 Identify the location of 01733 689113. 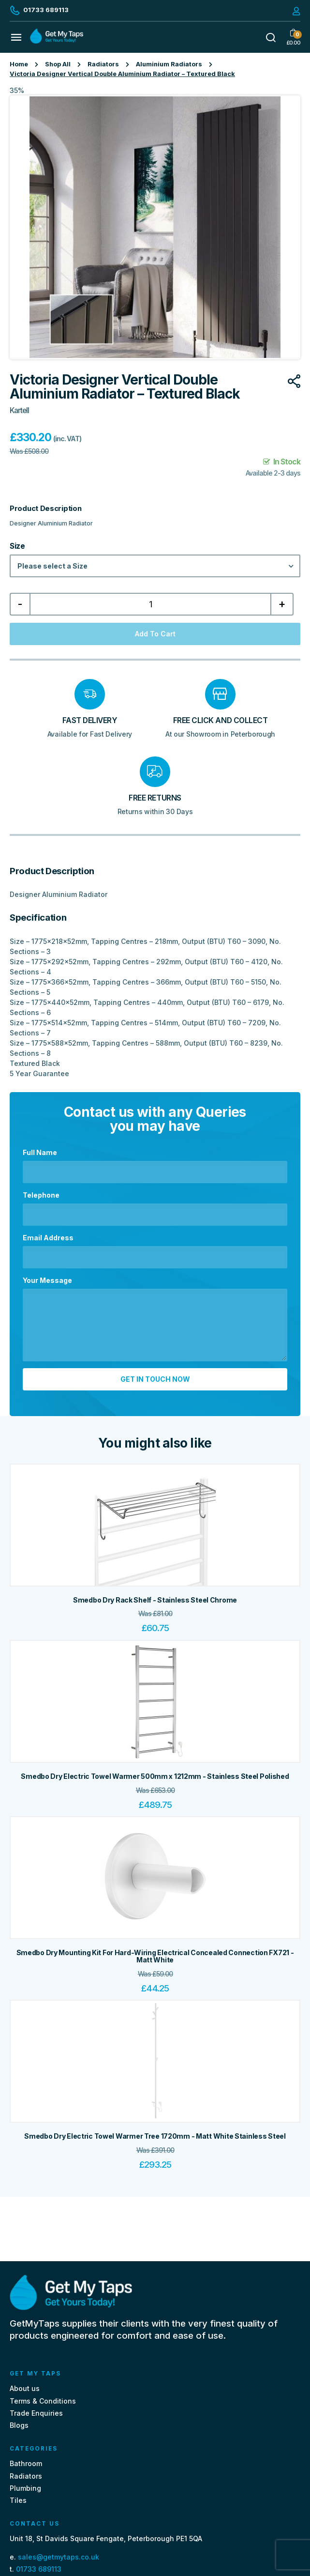
(38, 2569).